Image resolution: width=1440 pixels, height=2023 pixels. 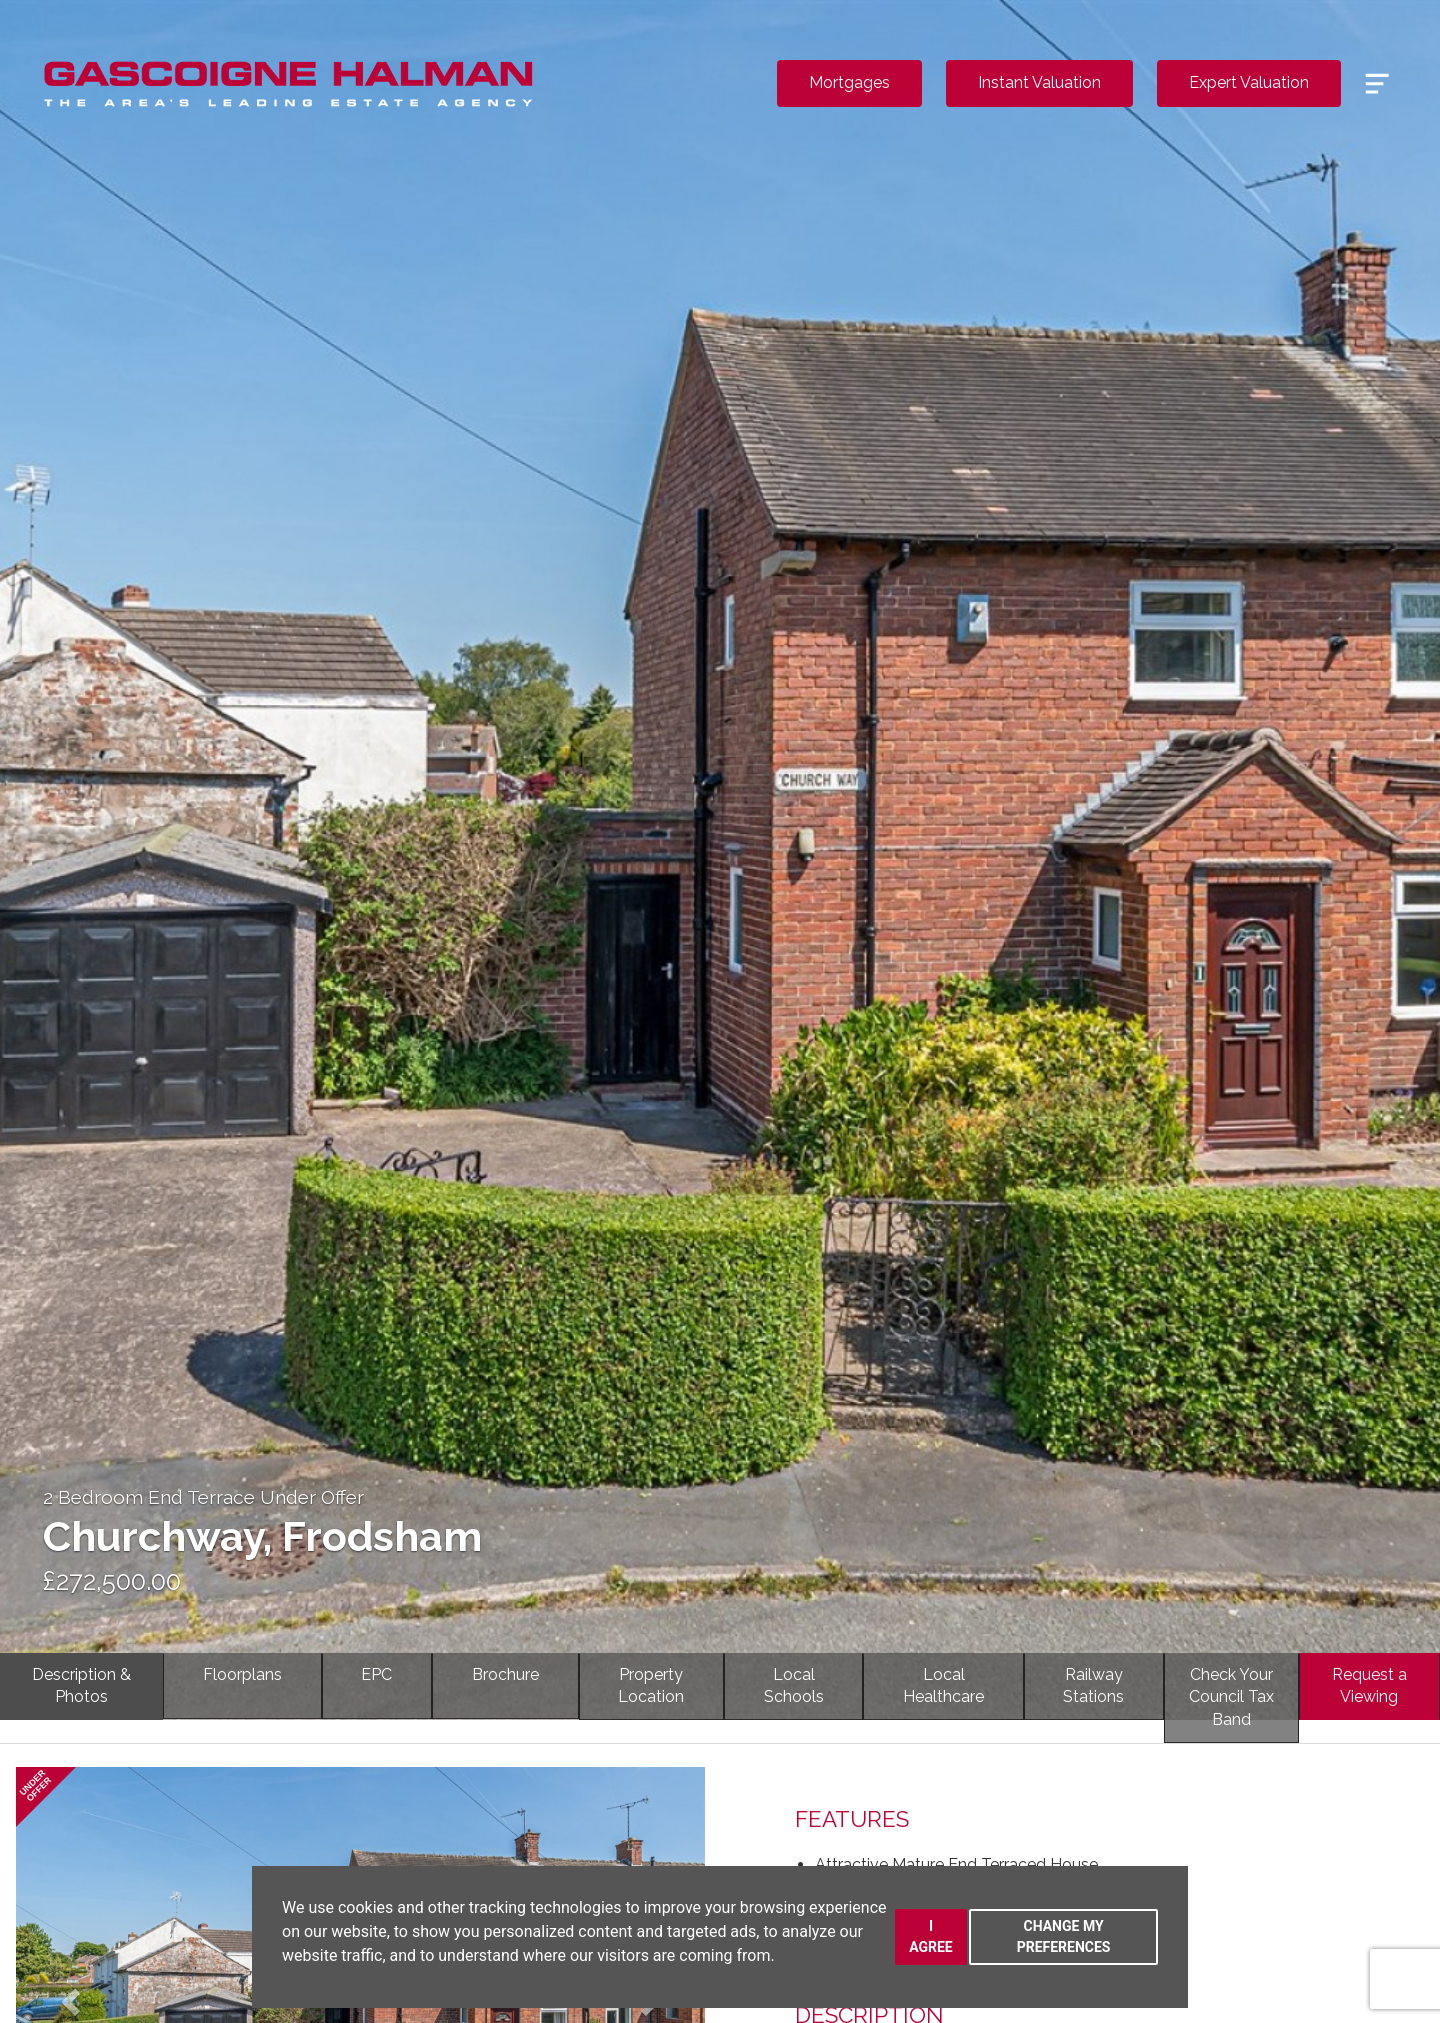 What do you see at coordinates (1064, 1936) in the screenshot?
I see `Change my preferences [button]` at bounding box center [1064, 1936].